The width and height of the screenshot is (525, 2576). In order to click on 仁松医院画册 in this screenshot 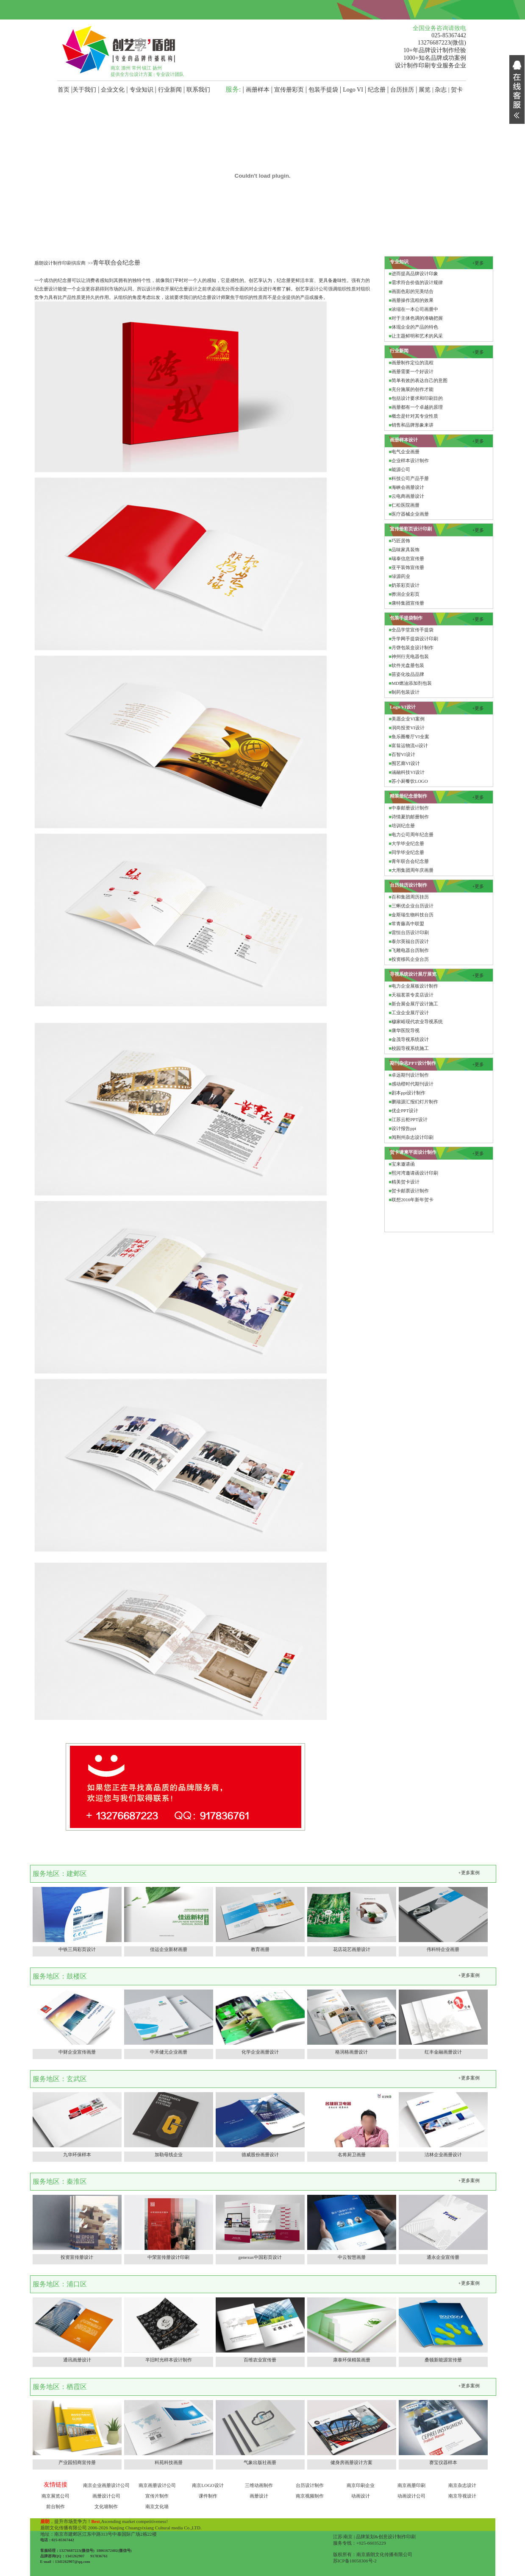, I will do `click(405, 505)`.